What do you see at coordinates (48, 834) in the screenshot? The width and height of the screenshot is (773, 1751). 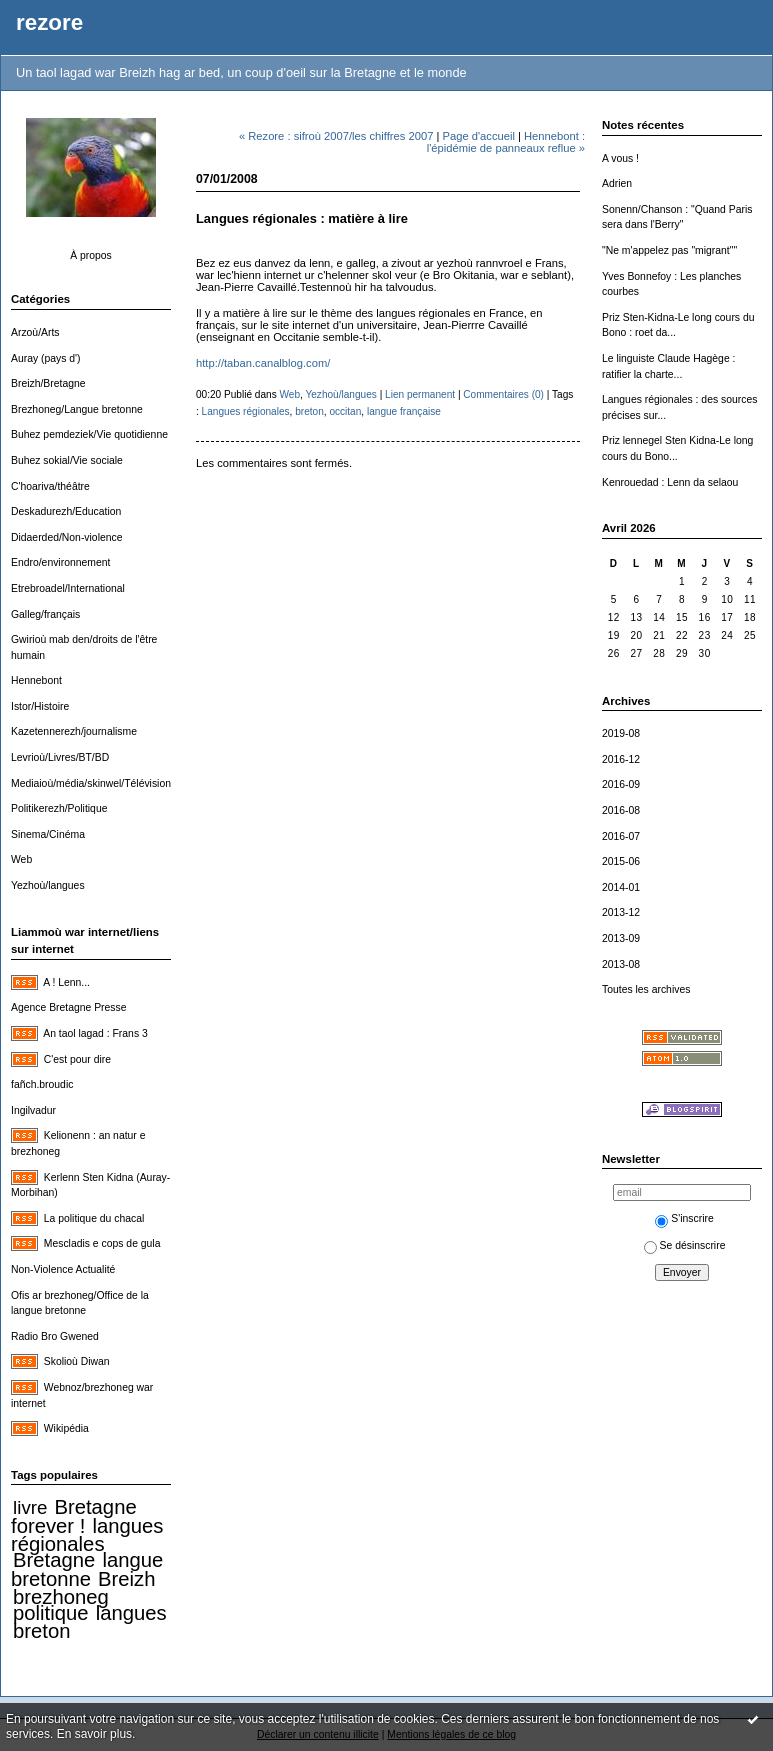 I see `Sinema/Cinéma` at bounding box center [48, 834].